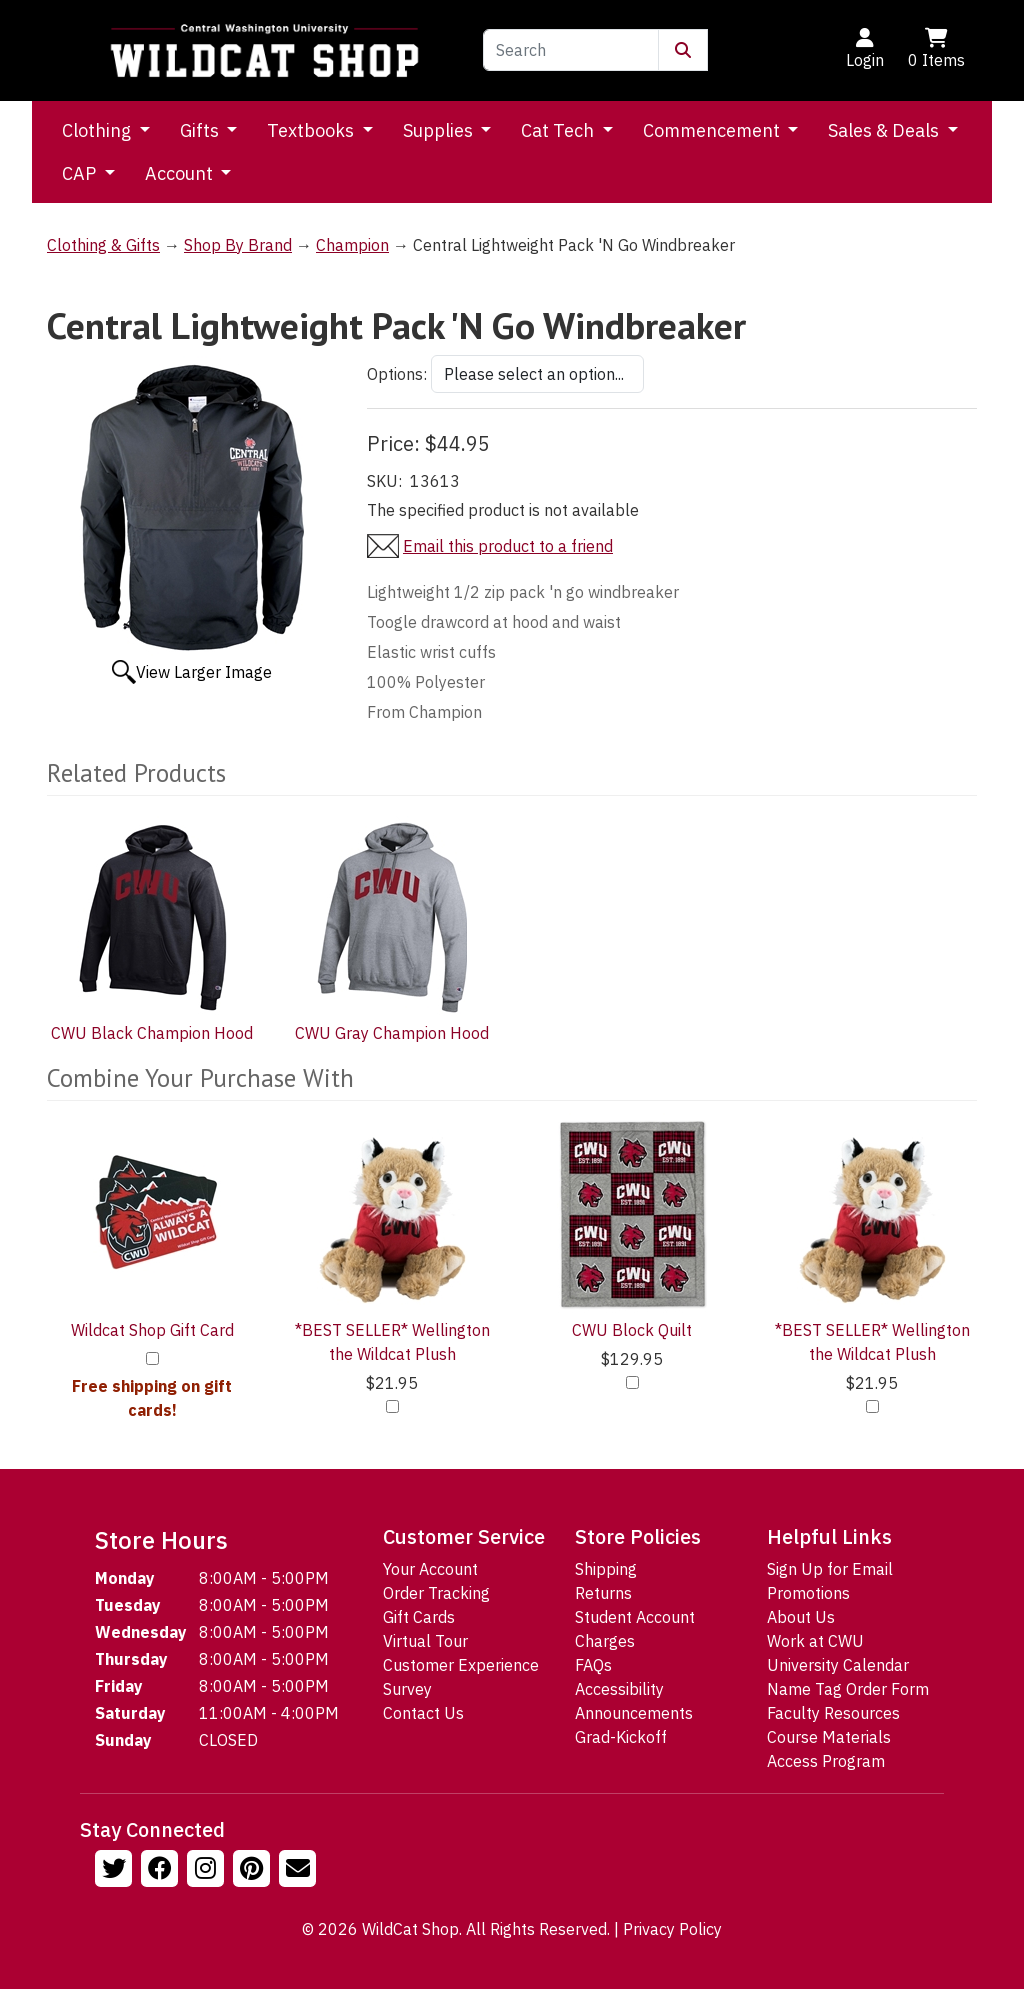 The width and height of the screenshot is (1024, 1989). Describe the element at coordinates (440, 130) in the screenshot. I see `Supplies` at that location.